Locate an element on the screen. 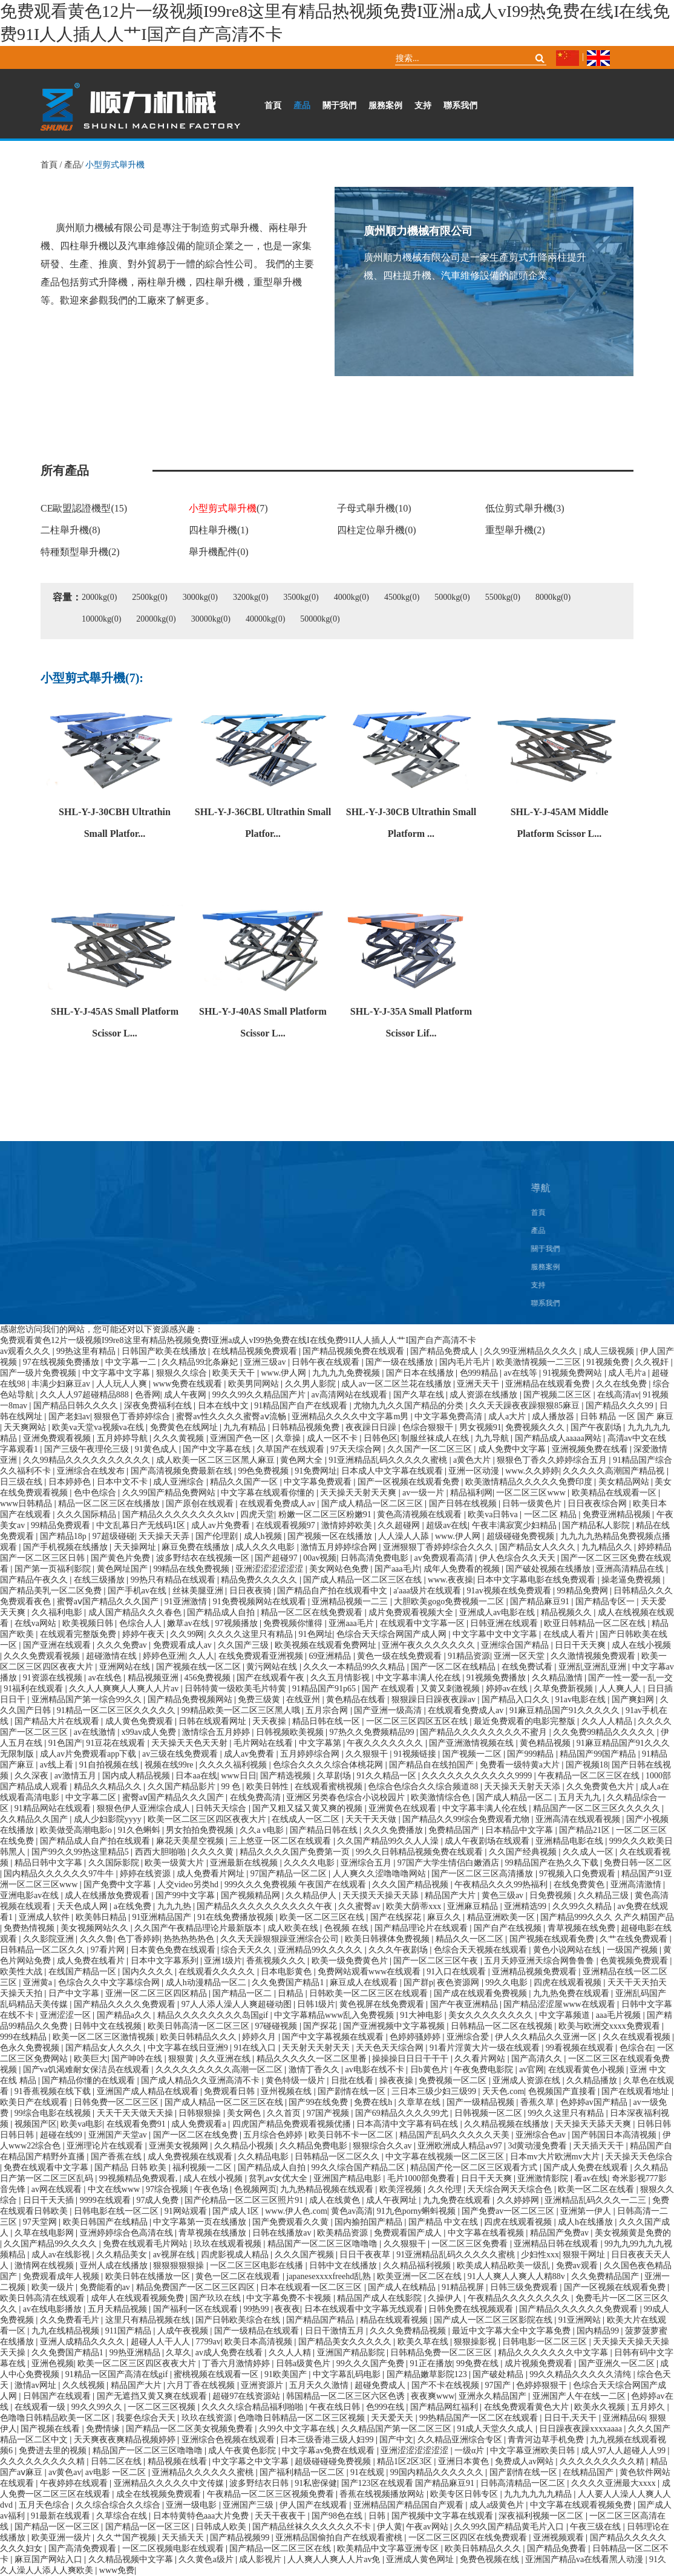 The height and width of the screenshot is (2576, 674). 国产va饥渴难耐女保洁员在线观看 is located at coordinates (87, 2069).